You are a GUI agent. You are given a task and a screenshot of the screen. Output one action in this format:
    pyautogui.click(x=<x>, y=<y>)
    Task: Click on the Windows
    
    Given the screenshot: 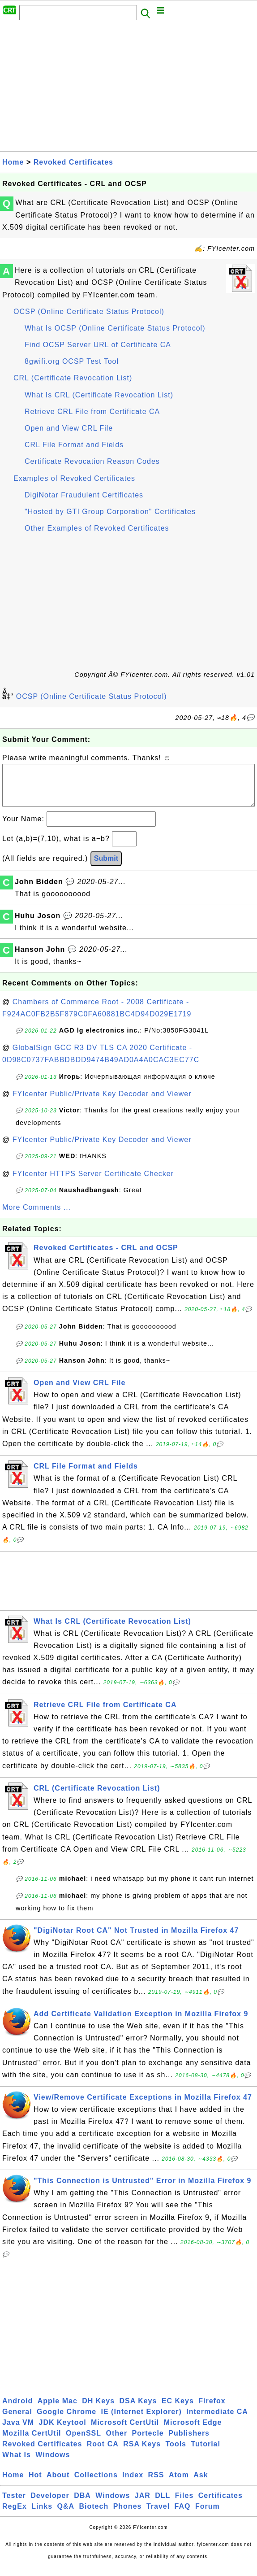 What is the action you would take?
    pyautogui.click(x=52, y=2463)
    